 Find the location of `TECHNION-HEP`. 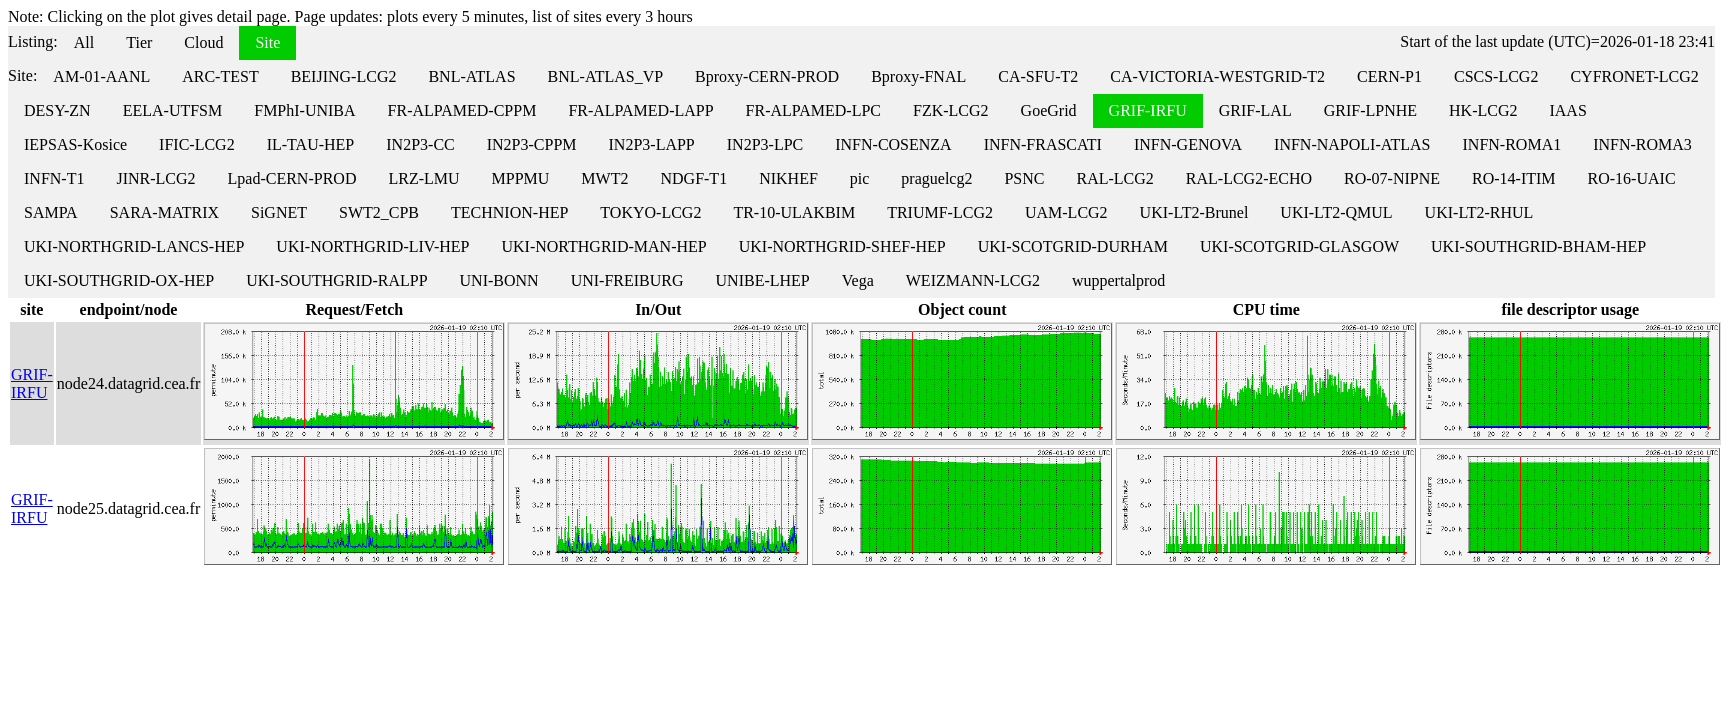

TECHNION-HEP is located at coordinates (509, 212).